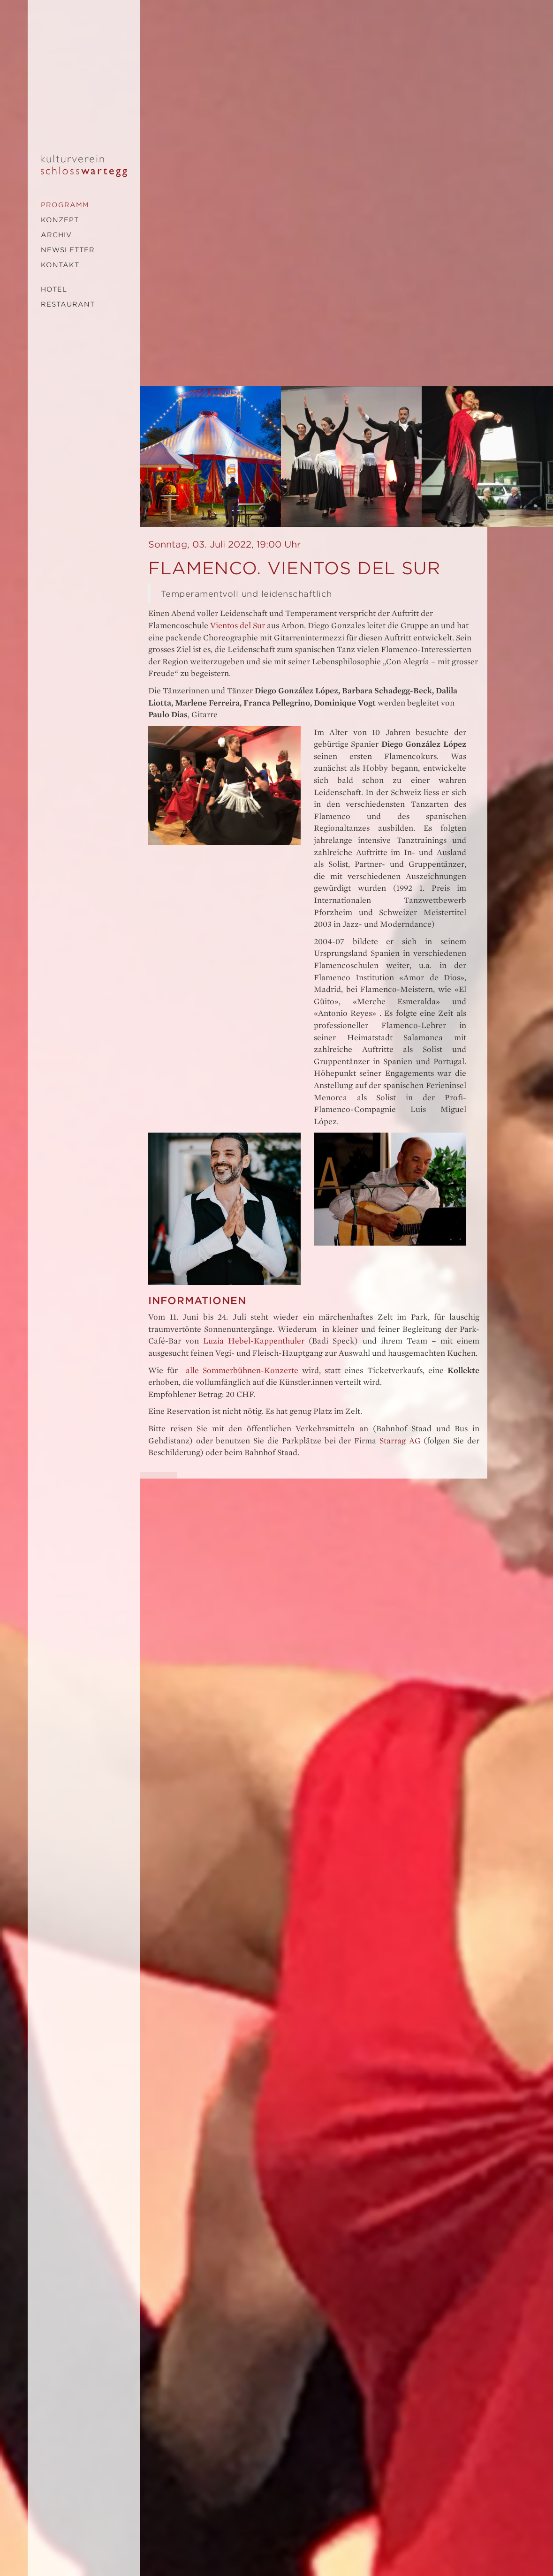  I want to click on alle Sommerbühnen-Konzerte, so click(242, 1370).